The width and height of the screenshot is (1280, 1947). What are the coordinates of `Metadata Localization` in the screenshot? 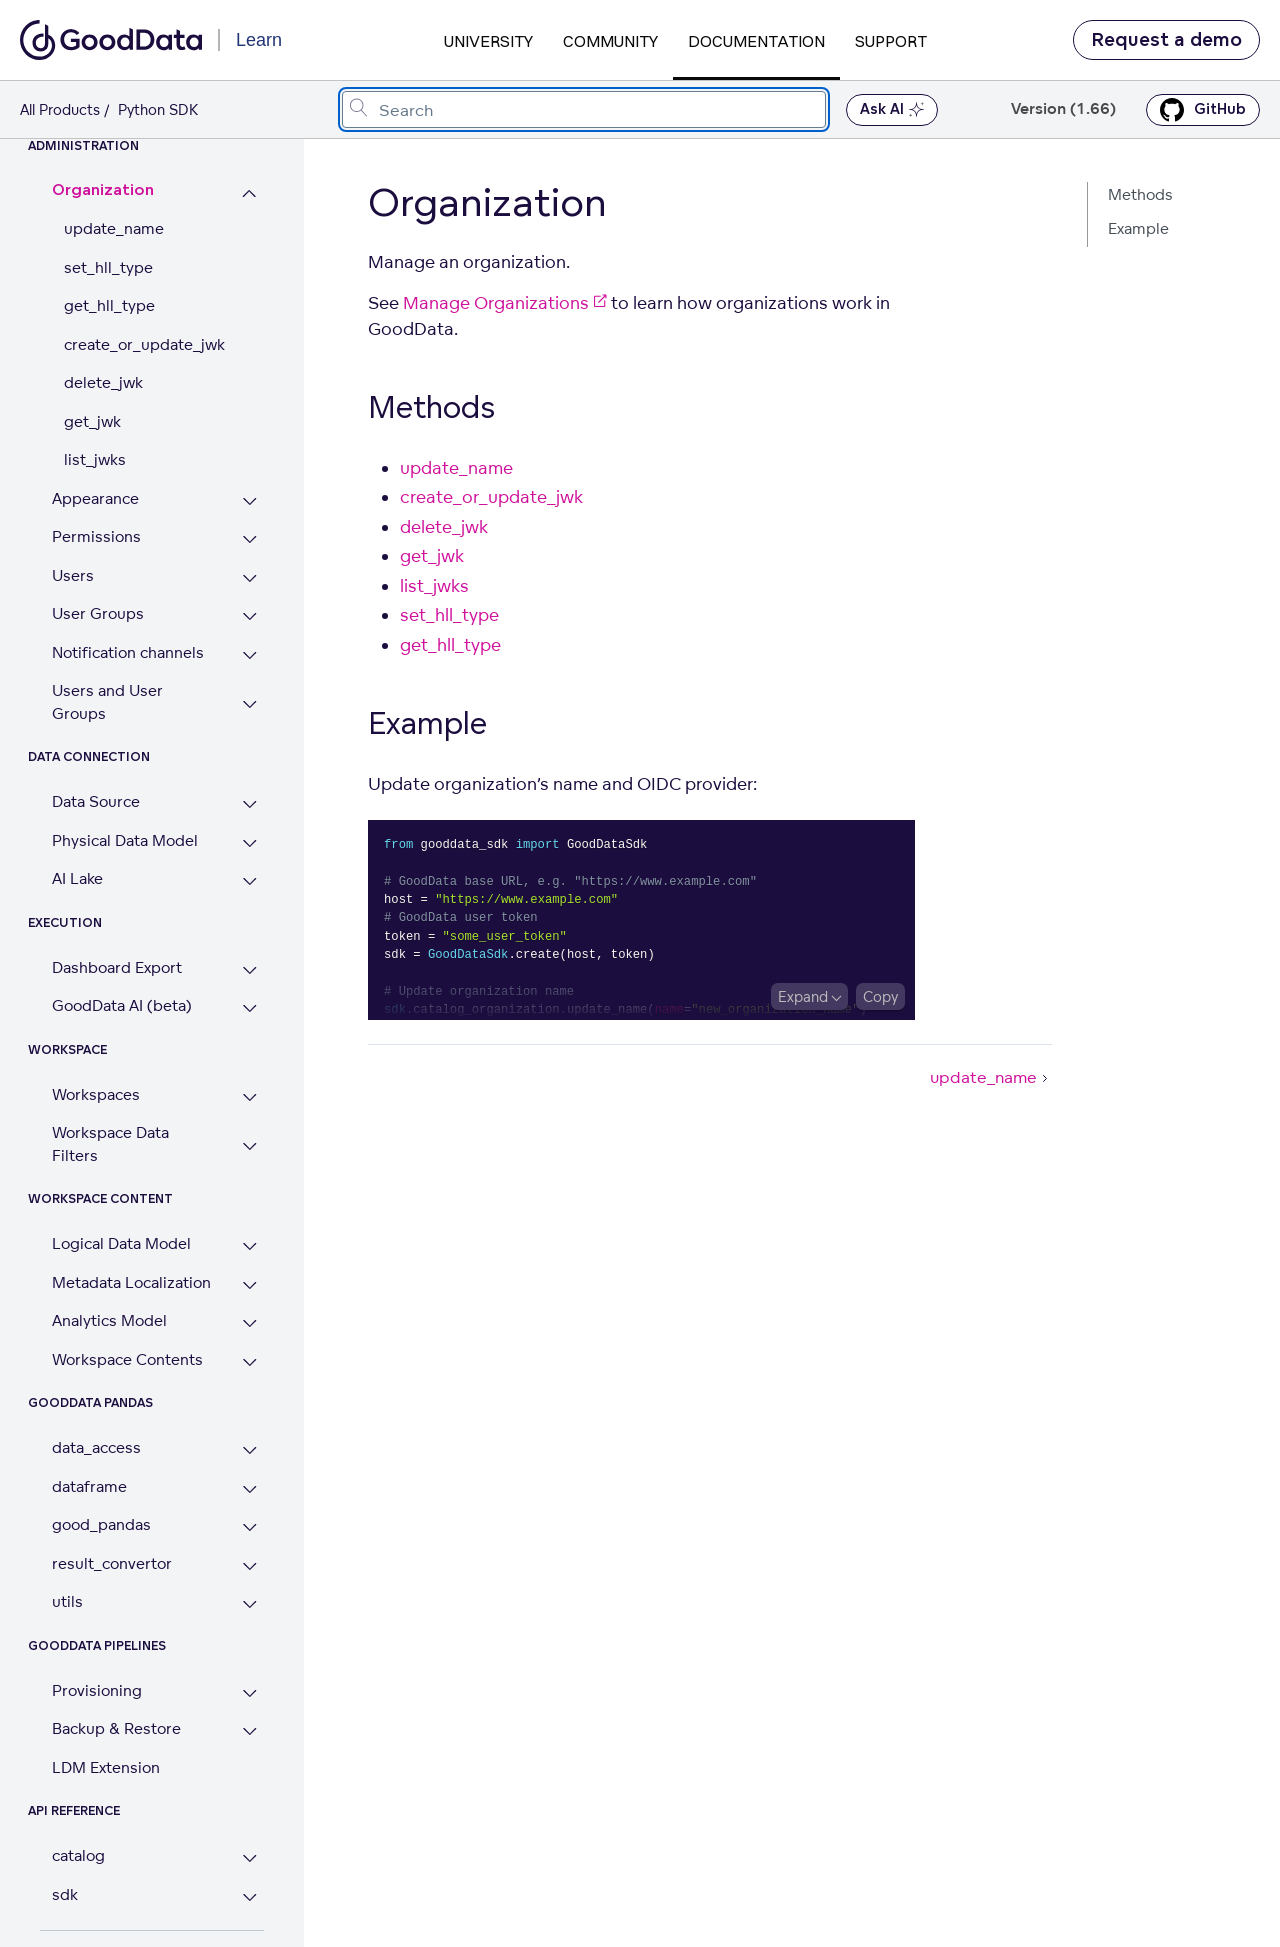 It's located at (131, 1282).